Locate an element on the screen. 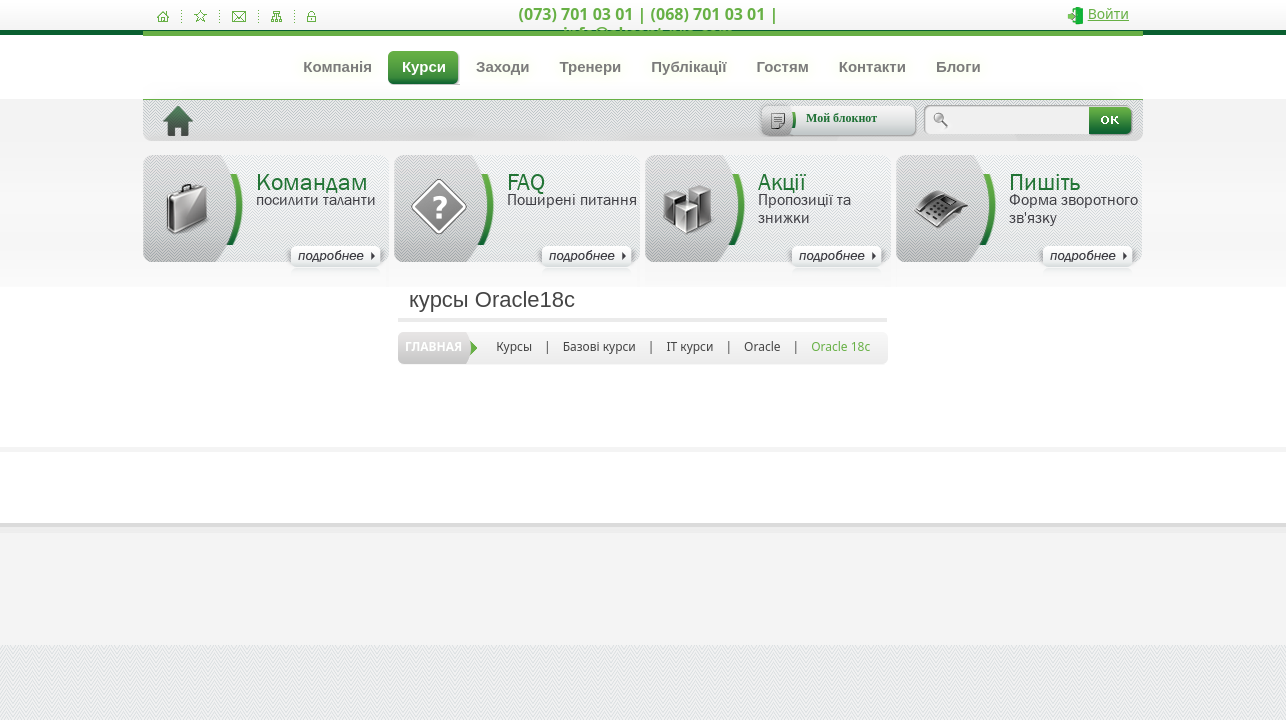 The image size is (1286, 720). Мой блокнот is located at coordinates (841, 118).